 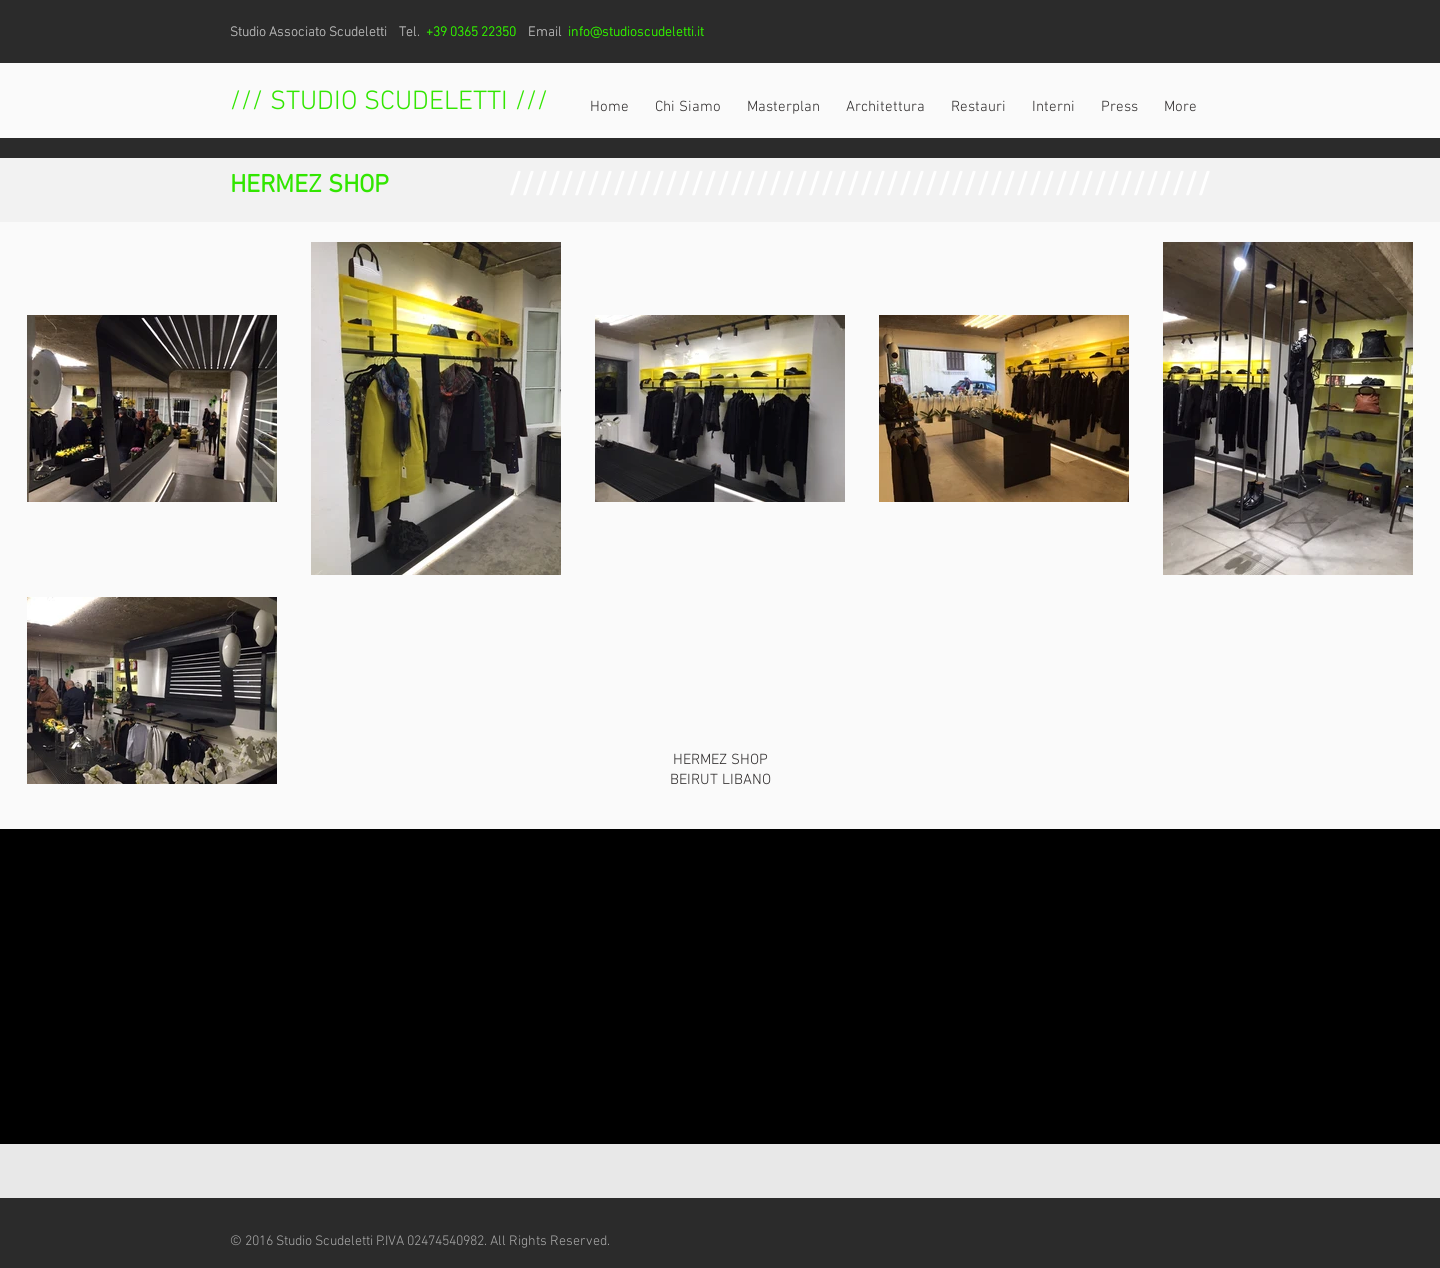 What do you see at coordinates (720, 986) in the screenshot?
I see `[External YouTube]` at bounding box center [720, 986].